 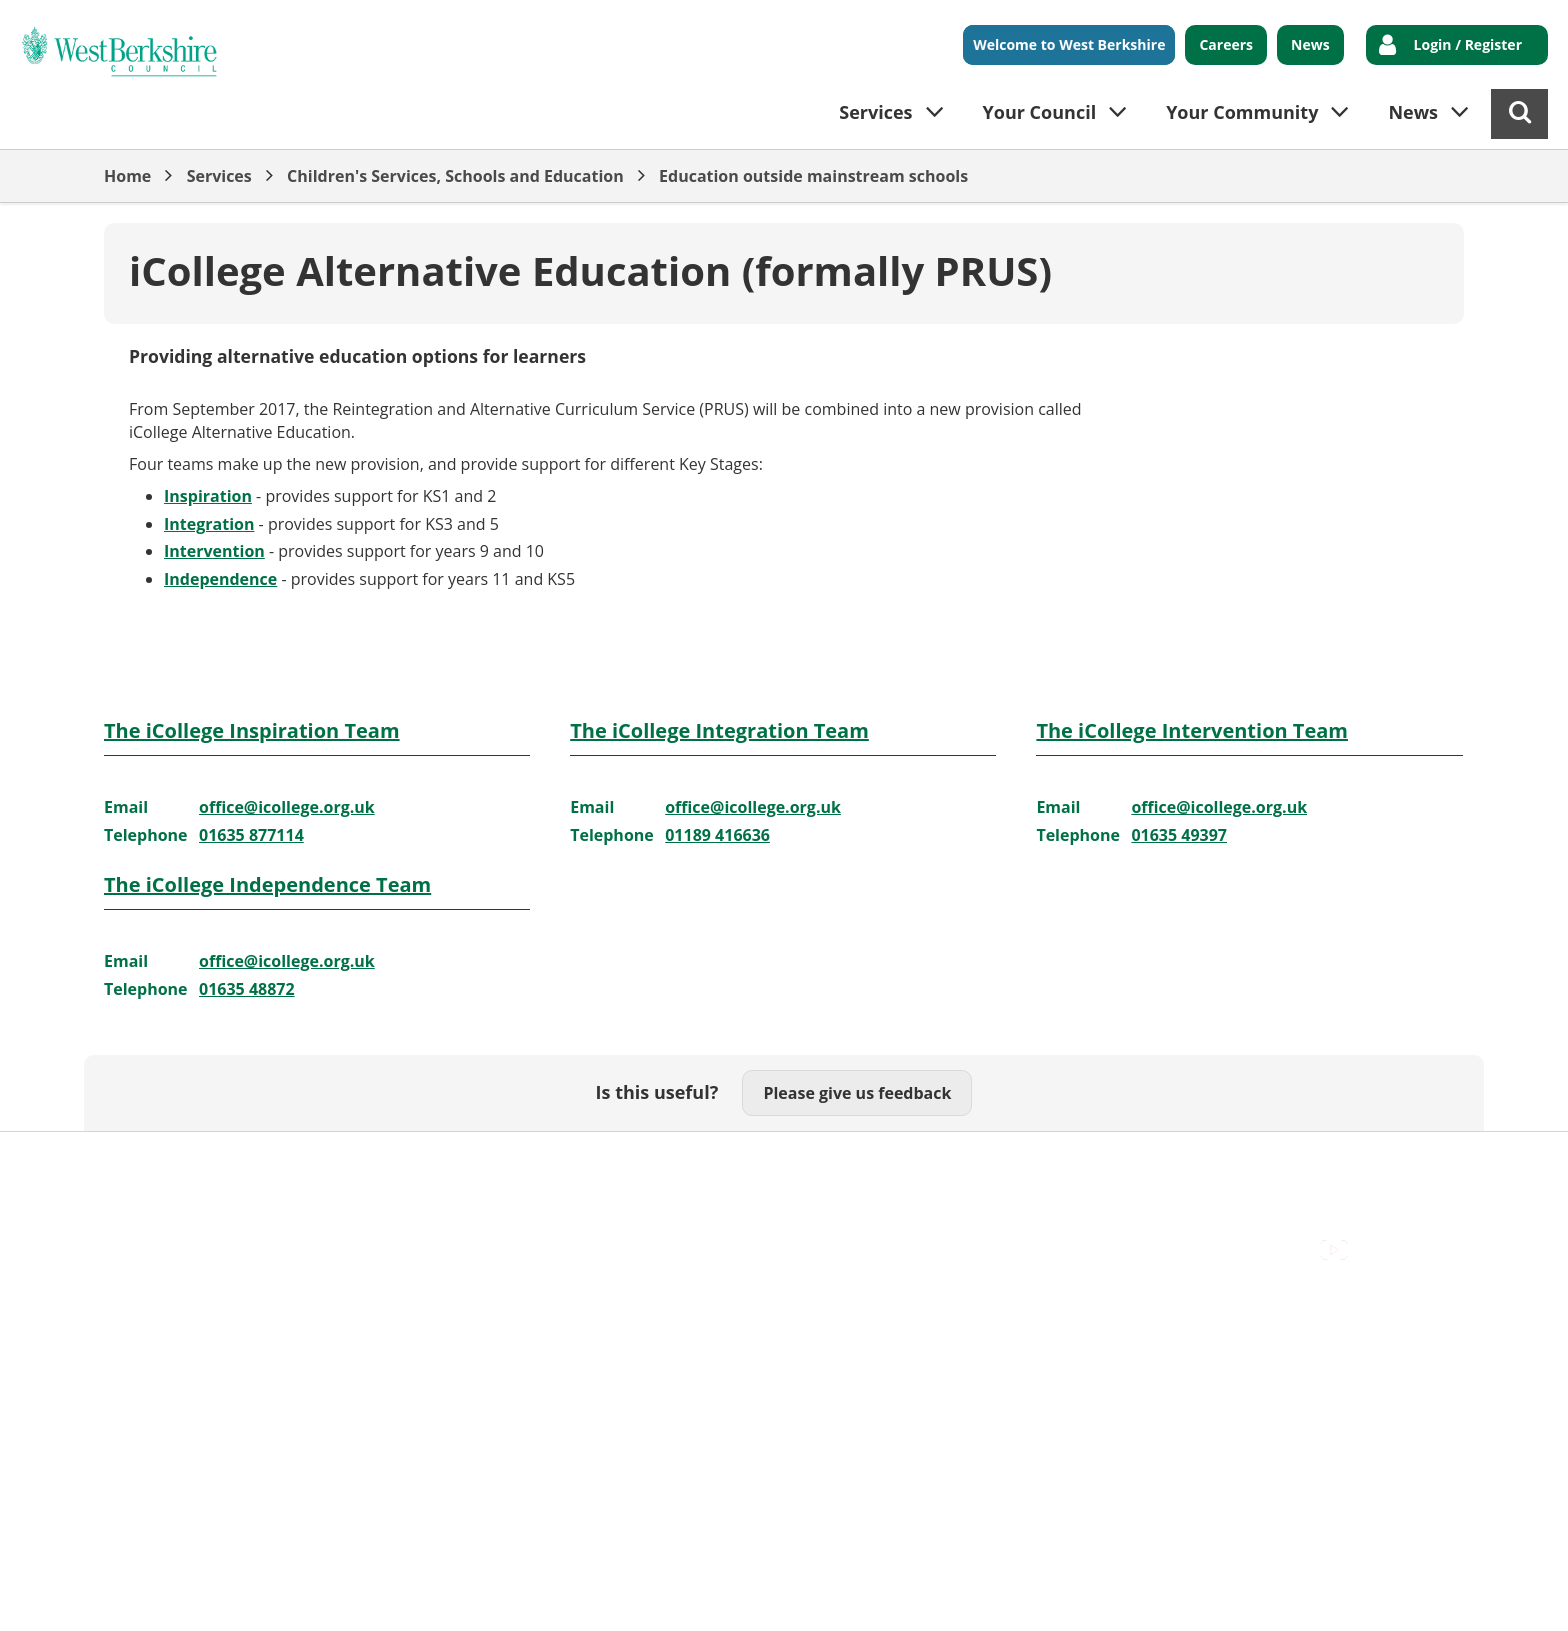 What do you see at coordinates (299, 1185) in the screenshot?
I see `Council Offices , Market Street , Newbury , RG14 5LD` at bounding box center [299, 1185].